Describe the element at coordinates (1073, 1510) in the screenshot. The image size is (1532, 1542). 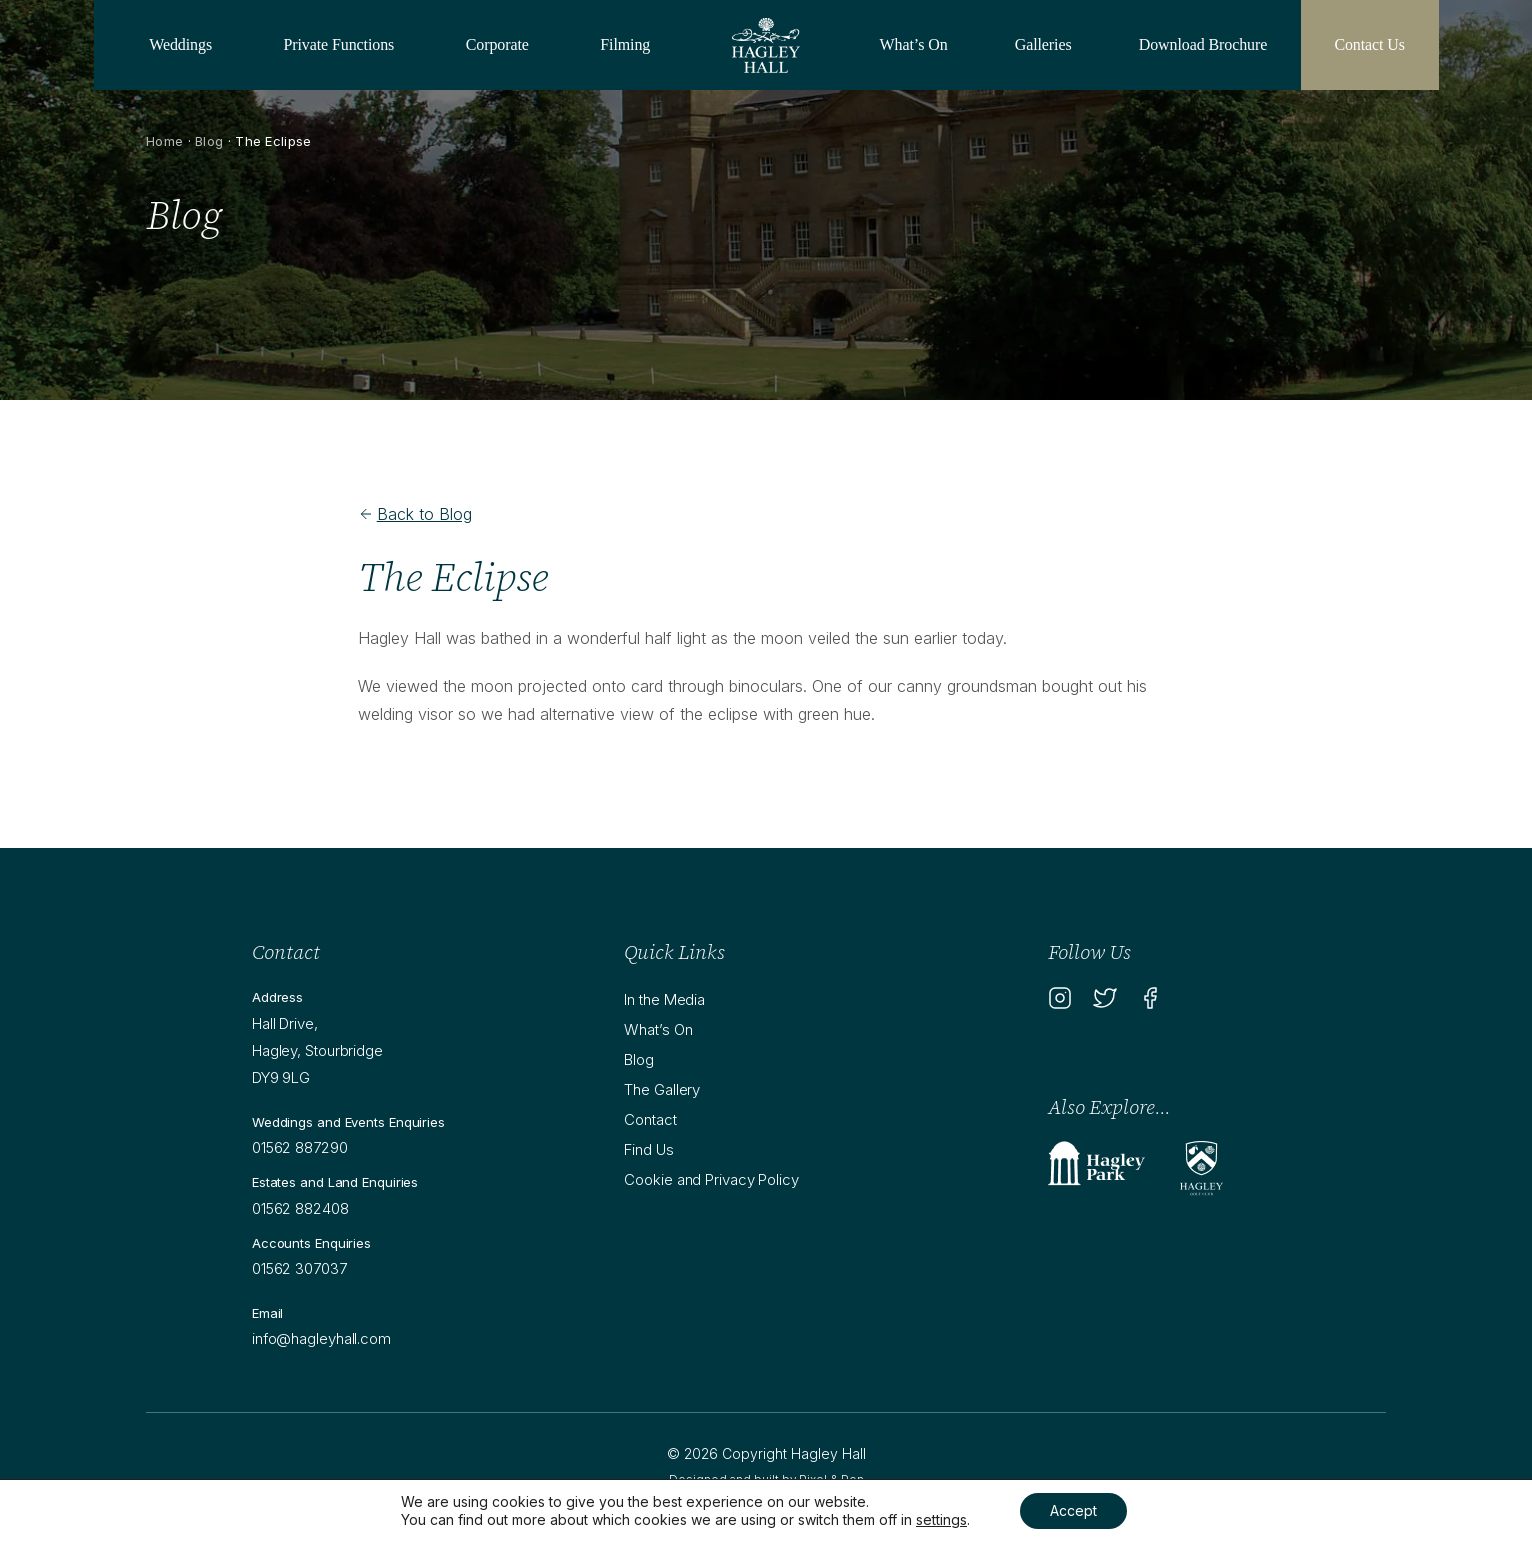
I see `Accept` at that location.